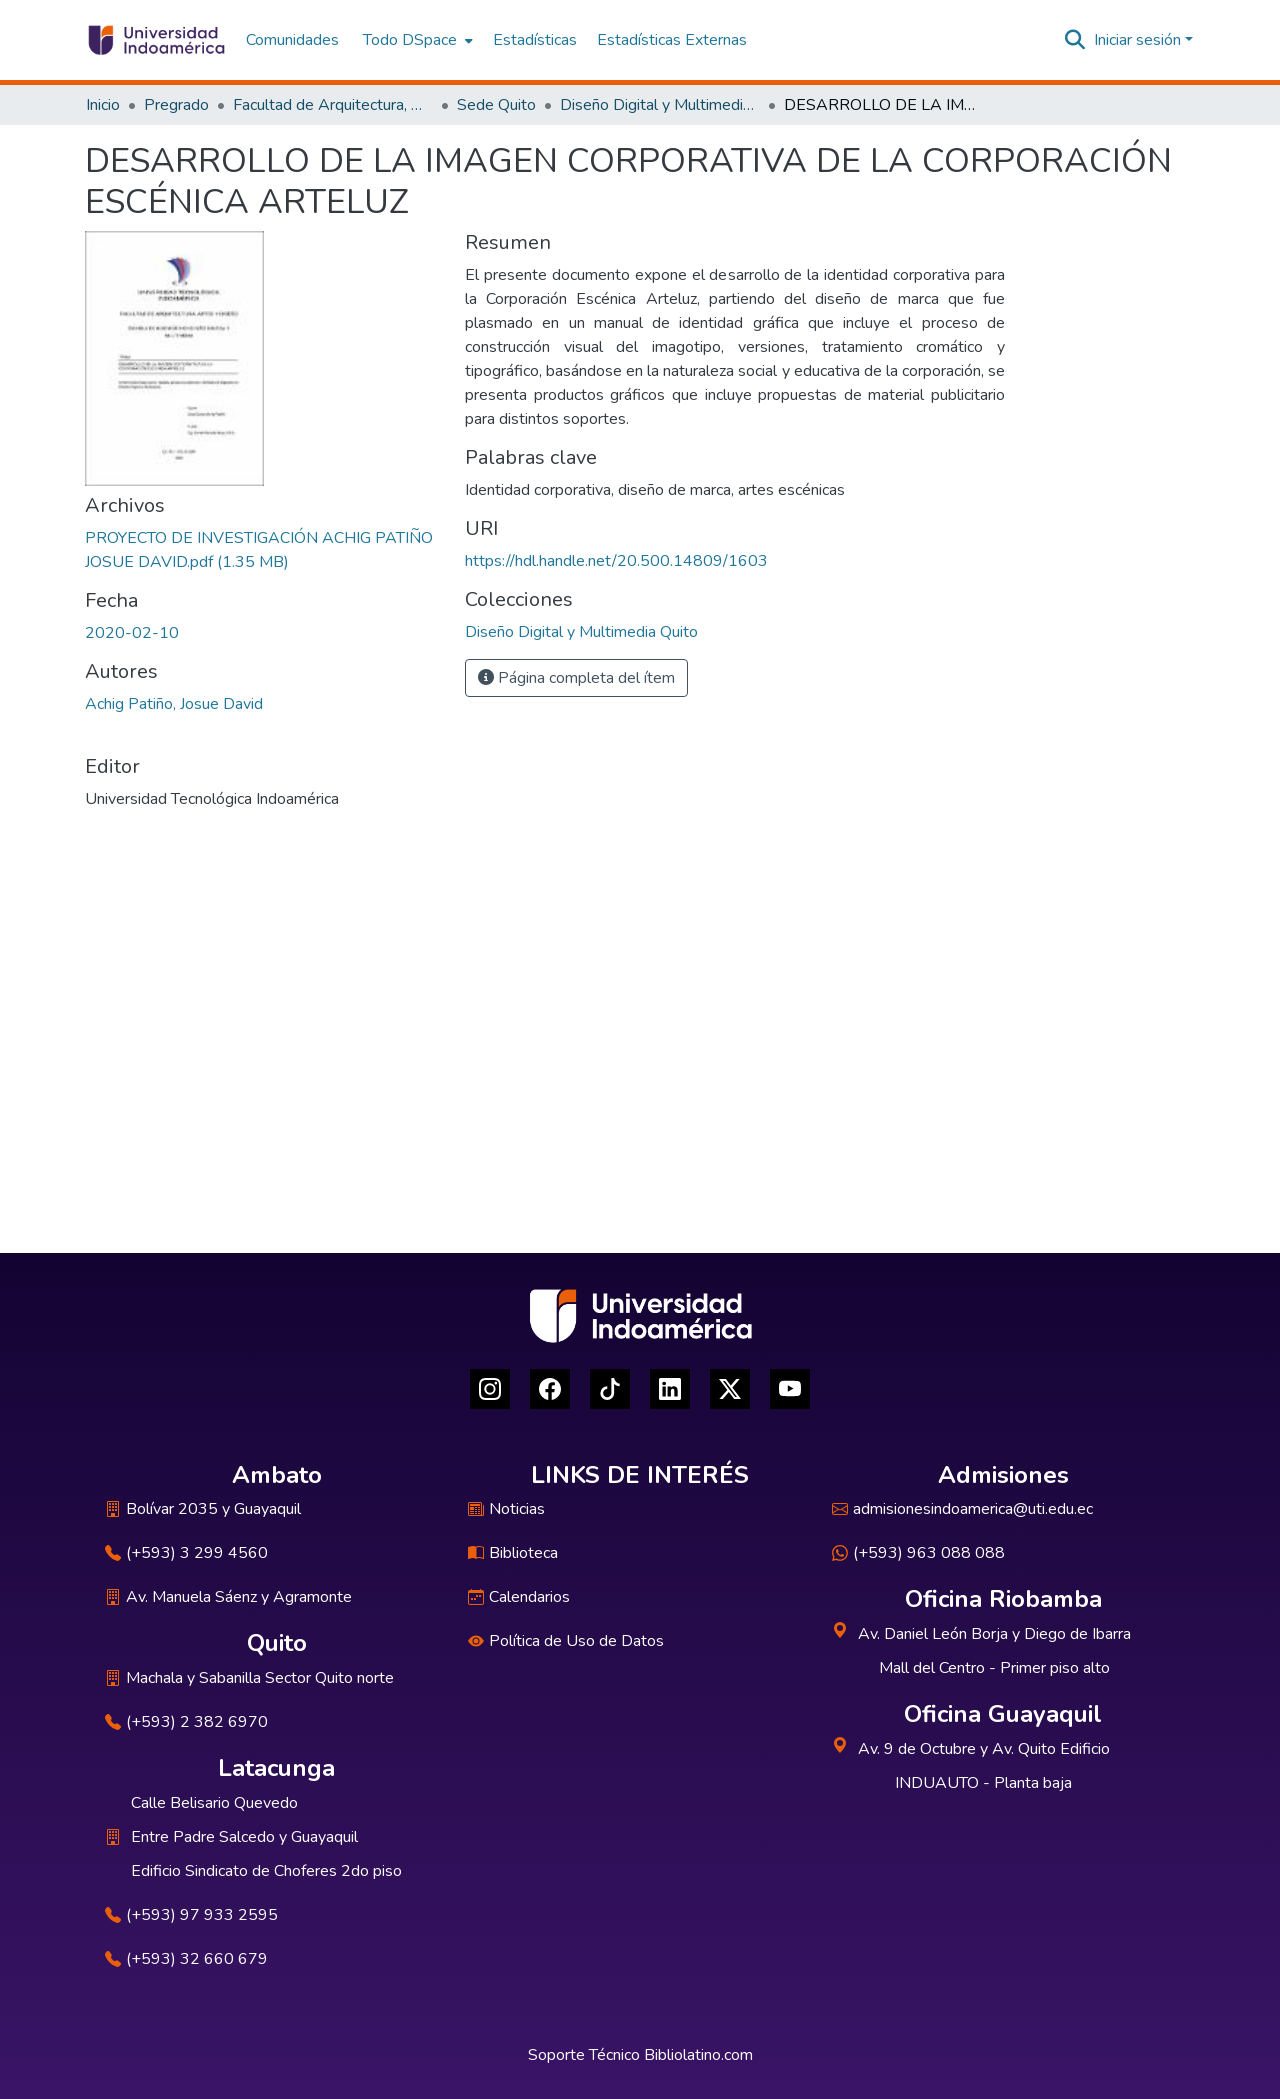 Image resolution: width=1280 pixels, height=2099 pixels. I want to click on Edificio Sindicato de Choferes 2do piso, so click(266, 1871).